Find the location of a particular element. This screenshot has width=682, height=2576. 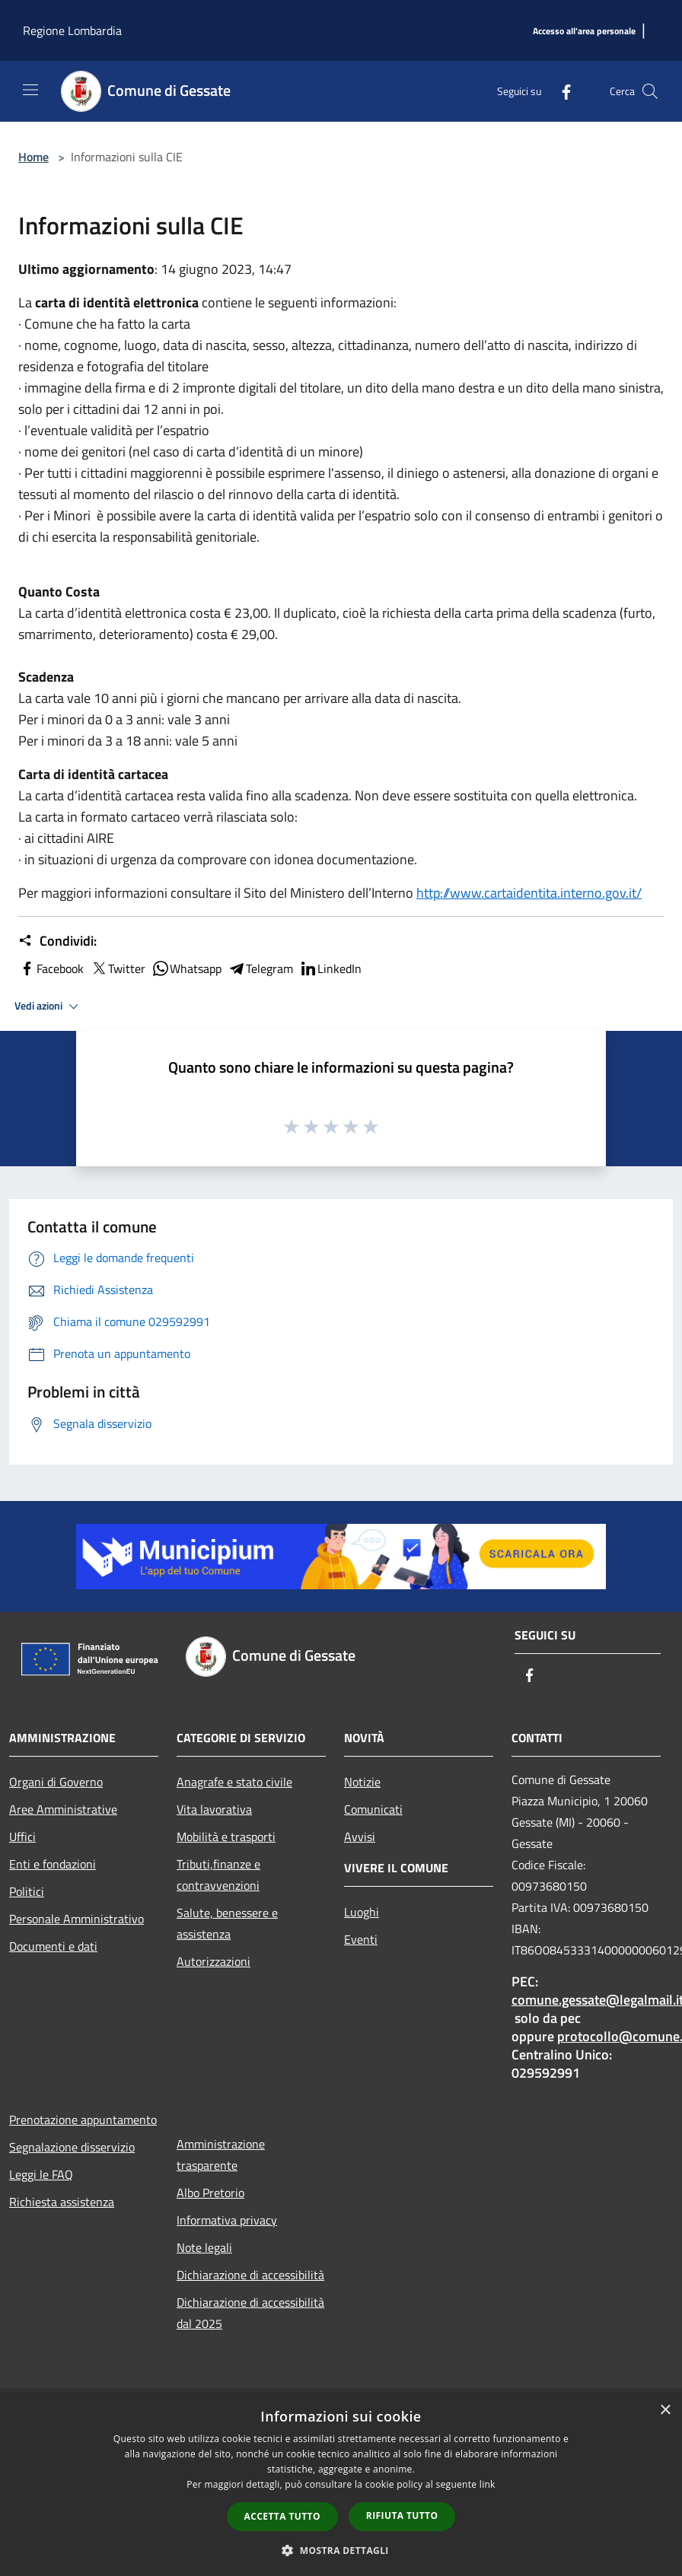

Vita lavorativa is located at coordinates (214, 1809).